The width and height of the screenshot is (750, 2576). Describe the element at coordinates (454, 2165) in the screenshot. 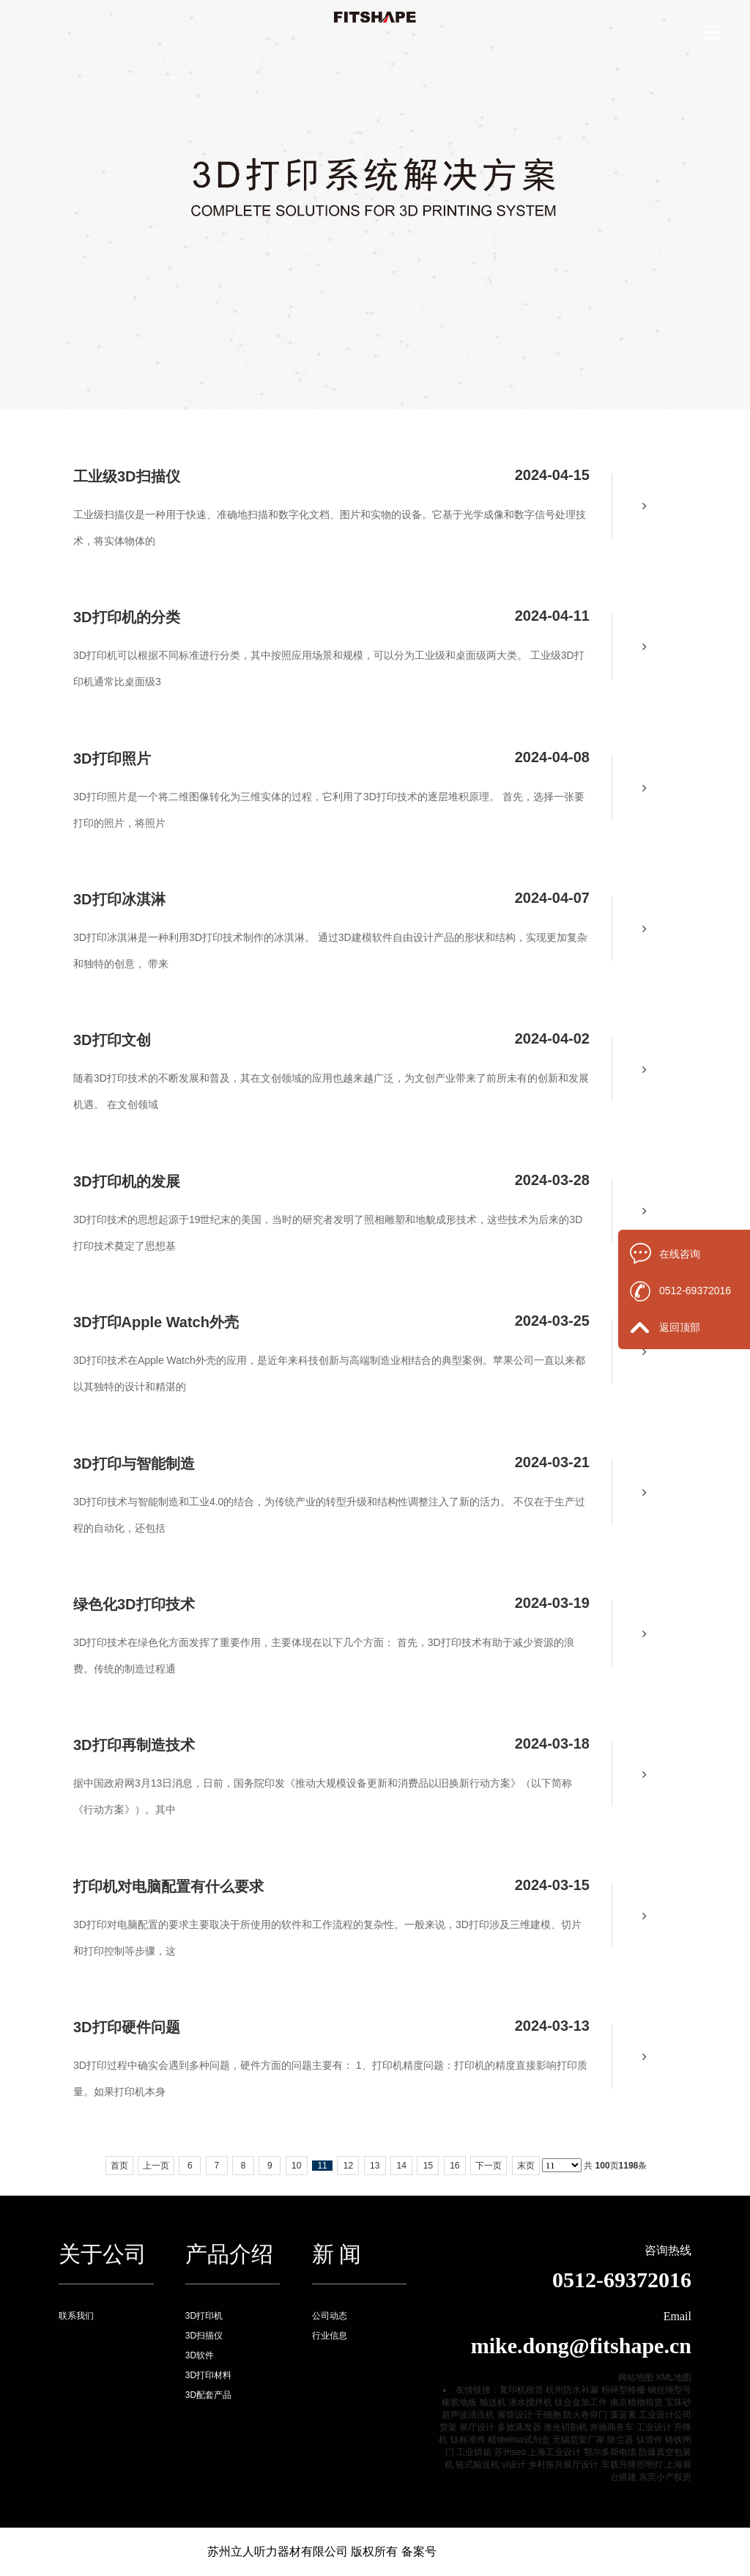

I see `16` at that location.